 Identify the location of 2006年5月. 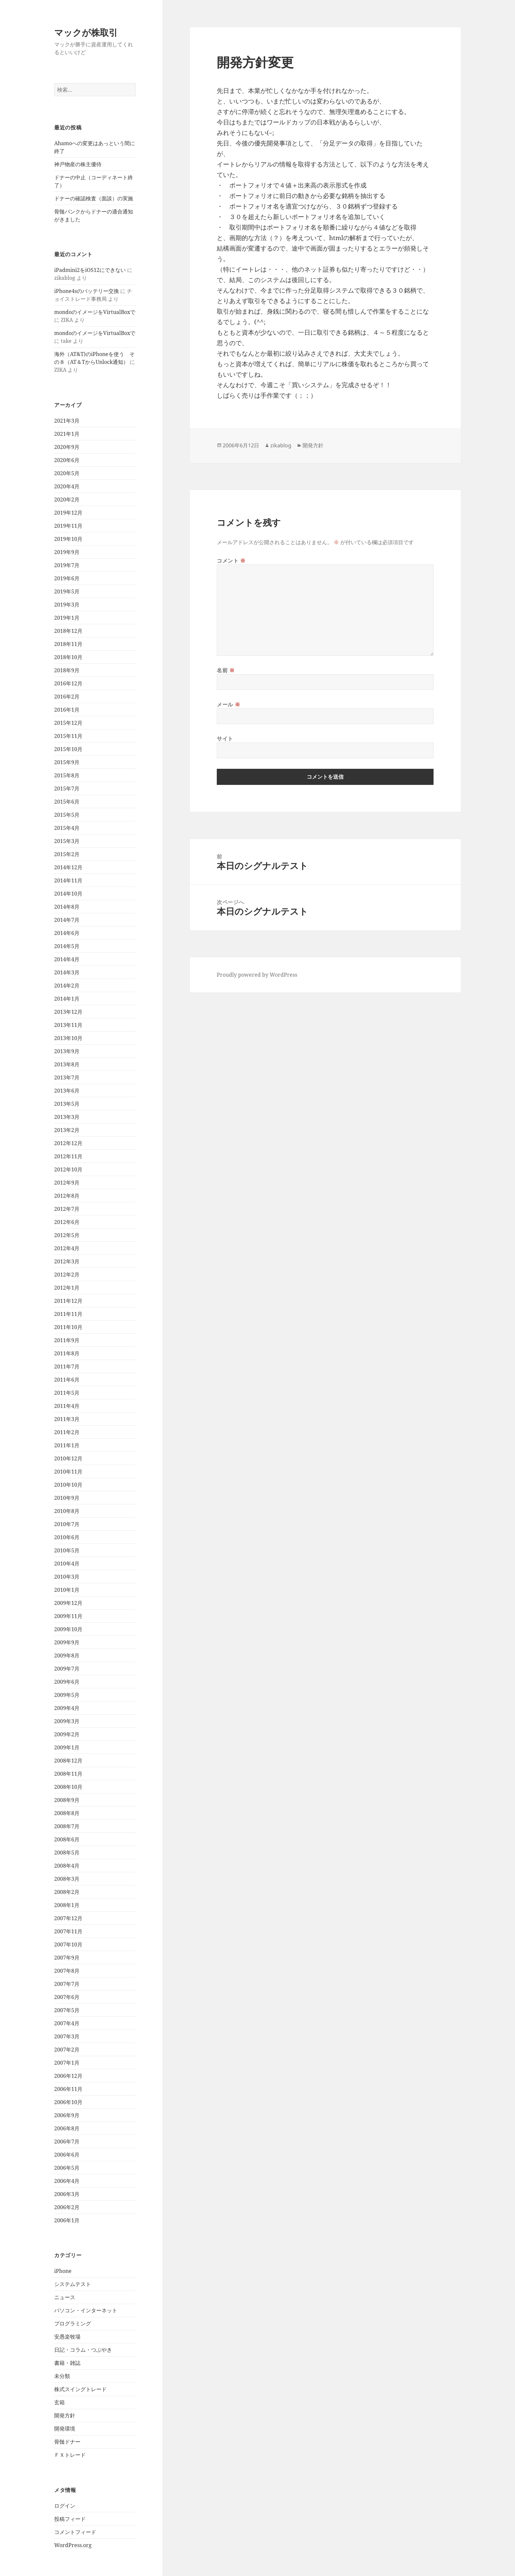
(66, 2167).